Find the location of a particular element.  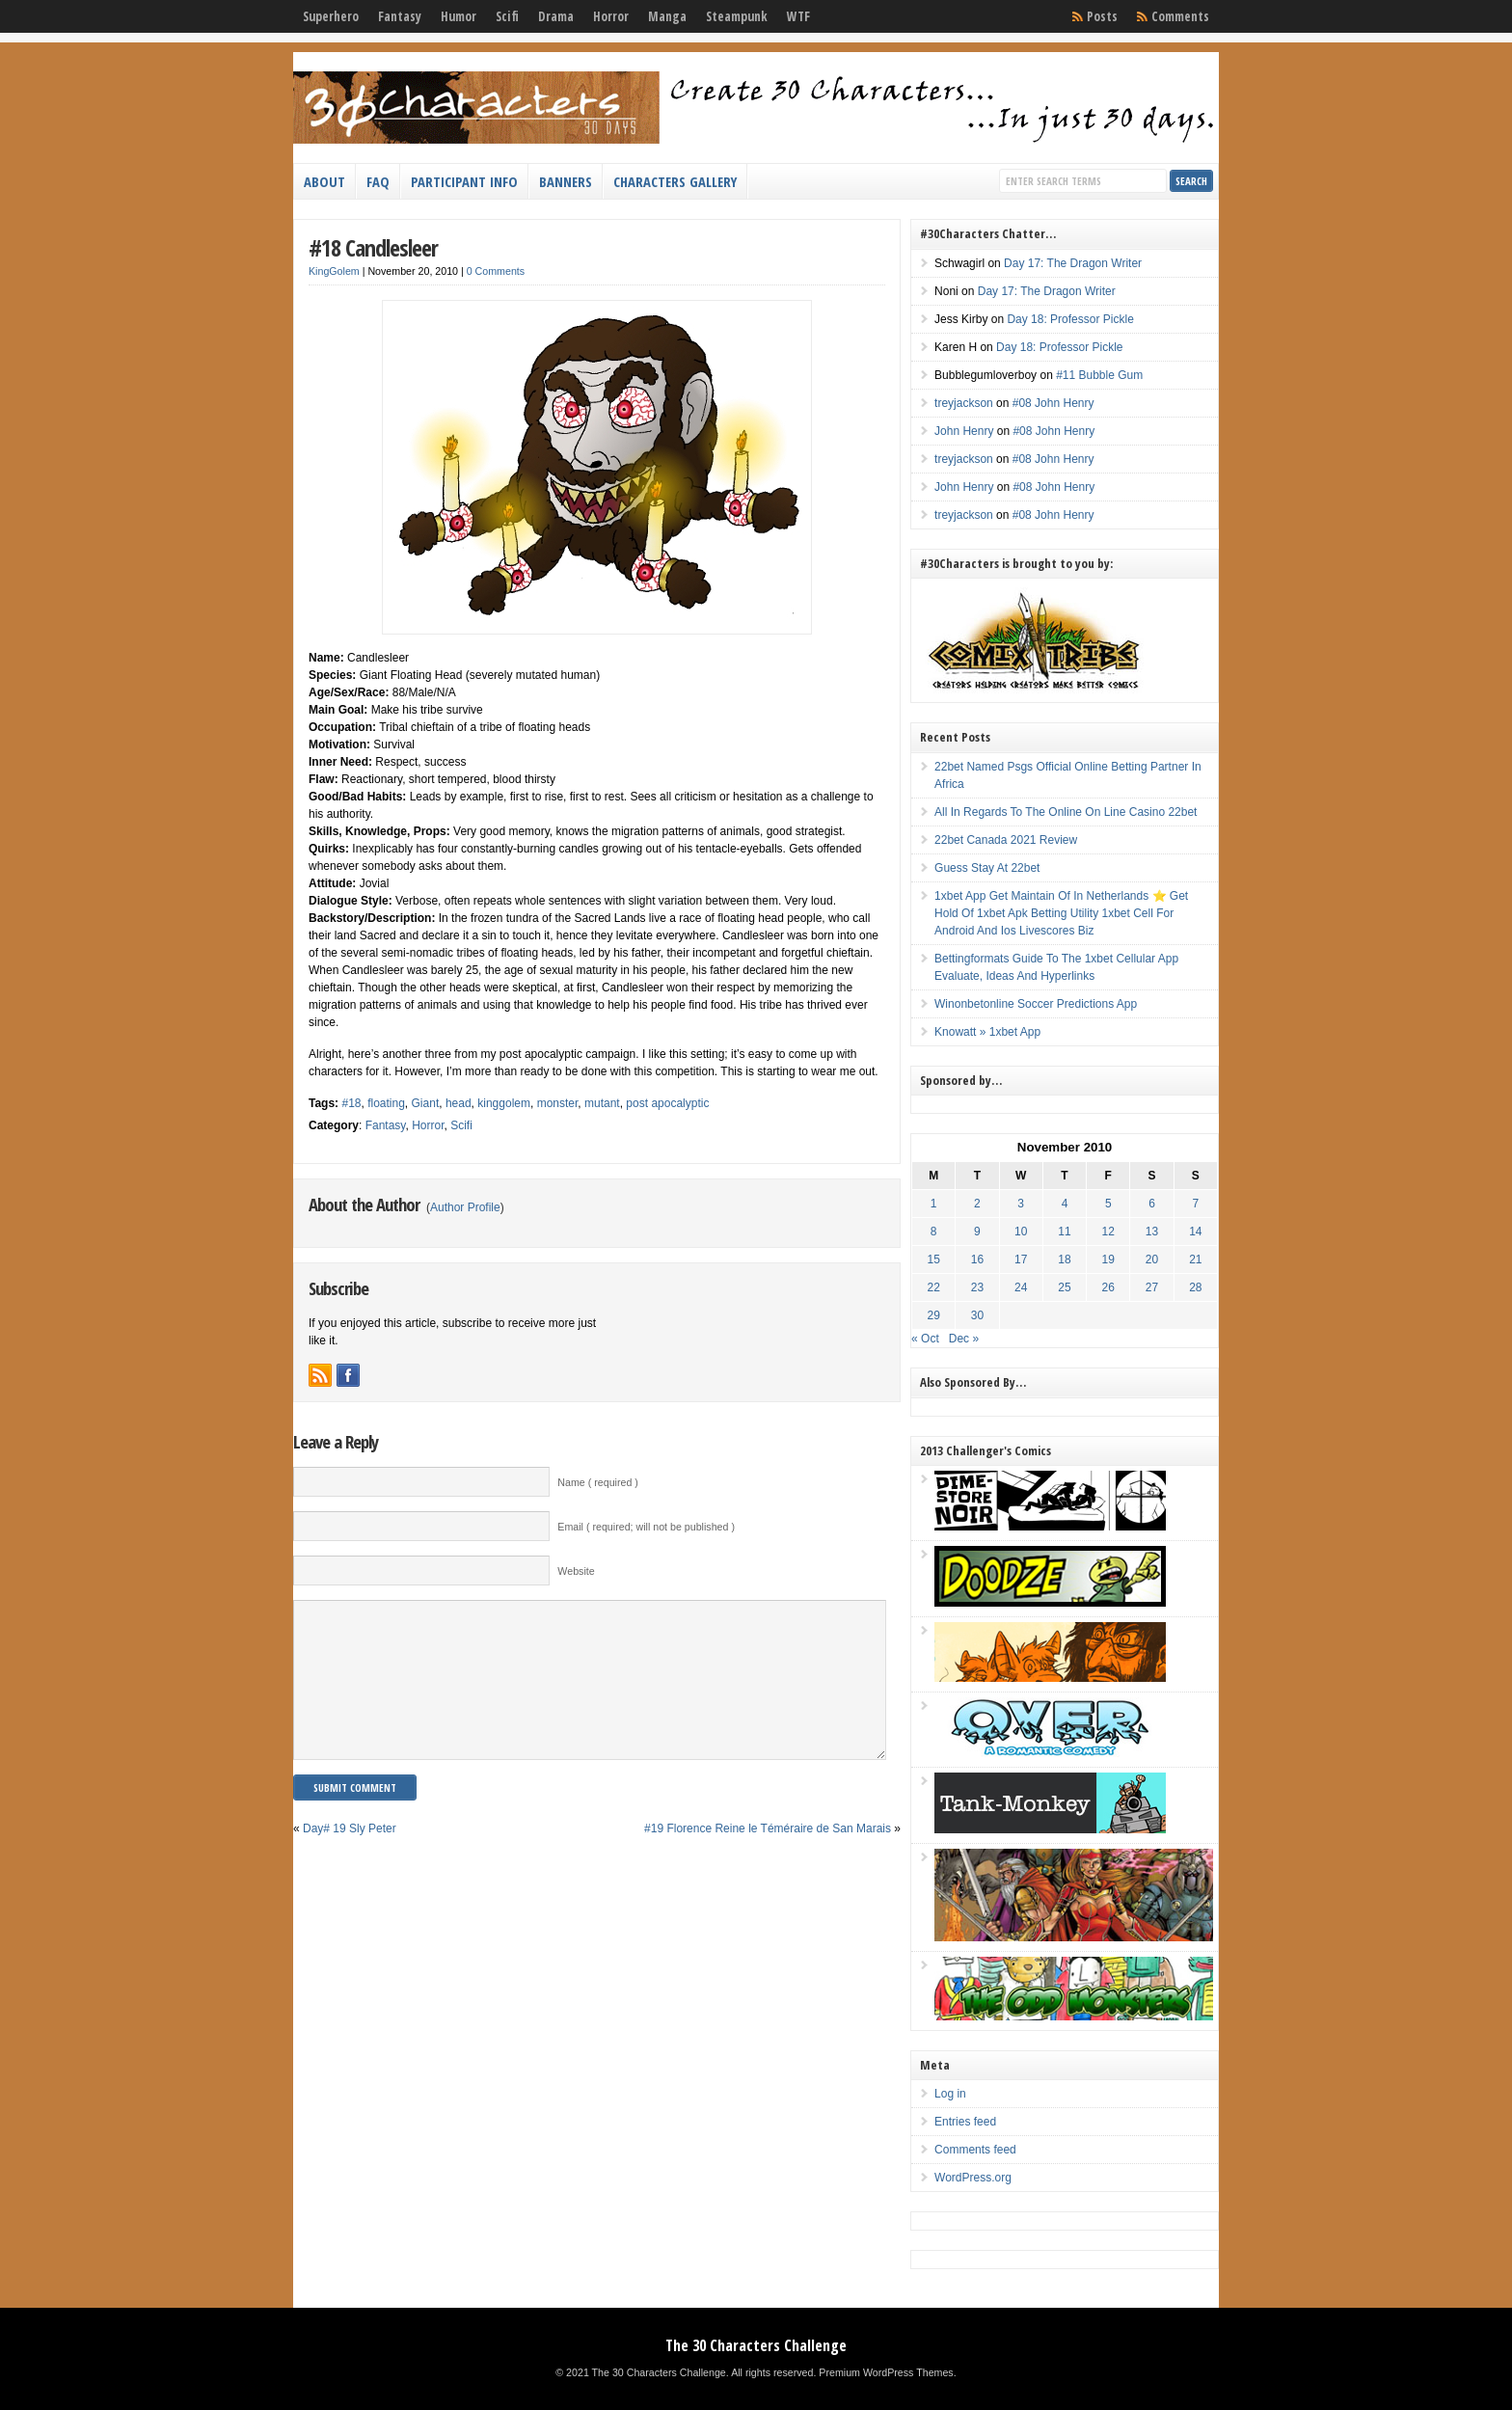

Day 17: The Dragon Writer is located at coordinates (1073, 263).